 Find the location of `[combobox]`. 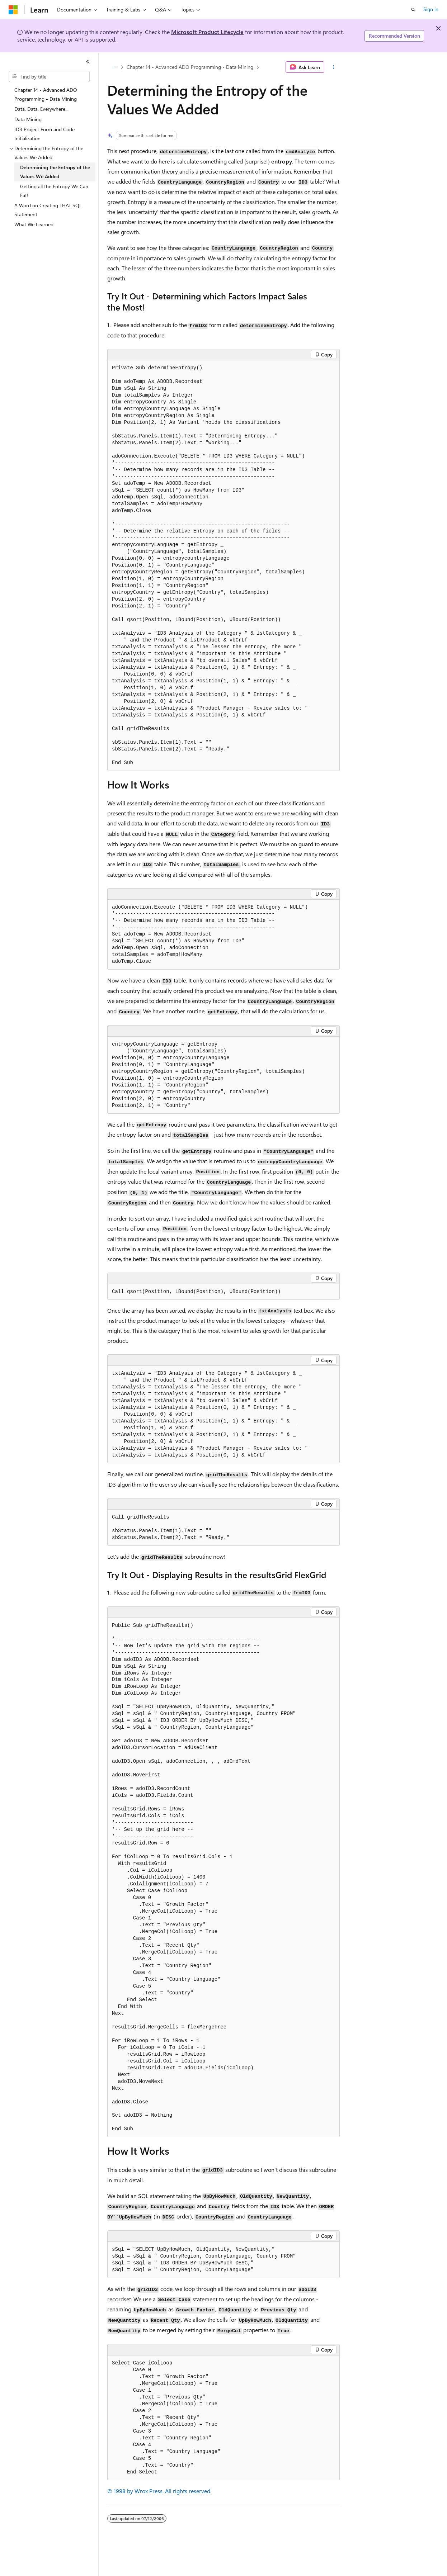

[combobox] is located at coordinates (49, 76).